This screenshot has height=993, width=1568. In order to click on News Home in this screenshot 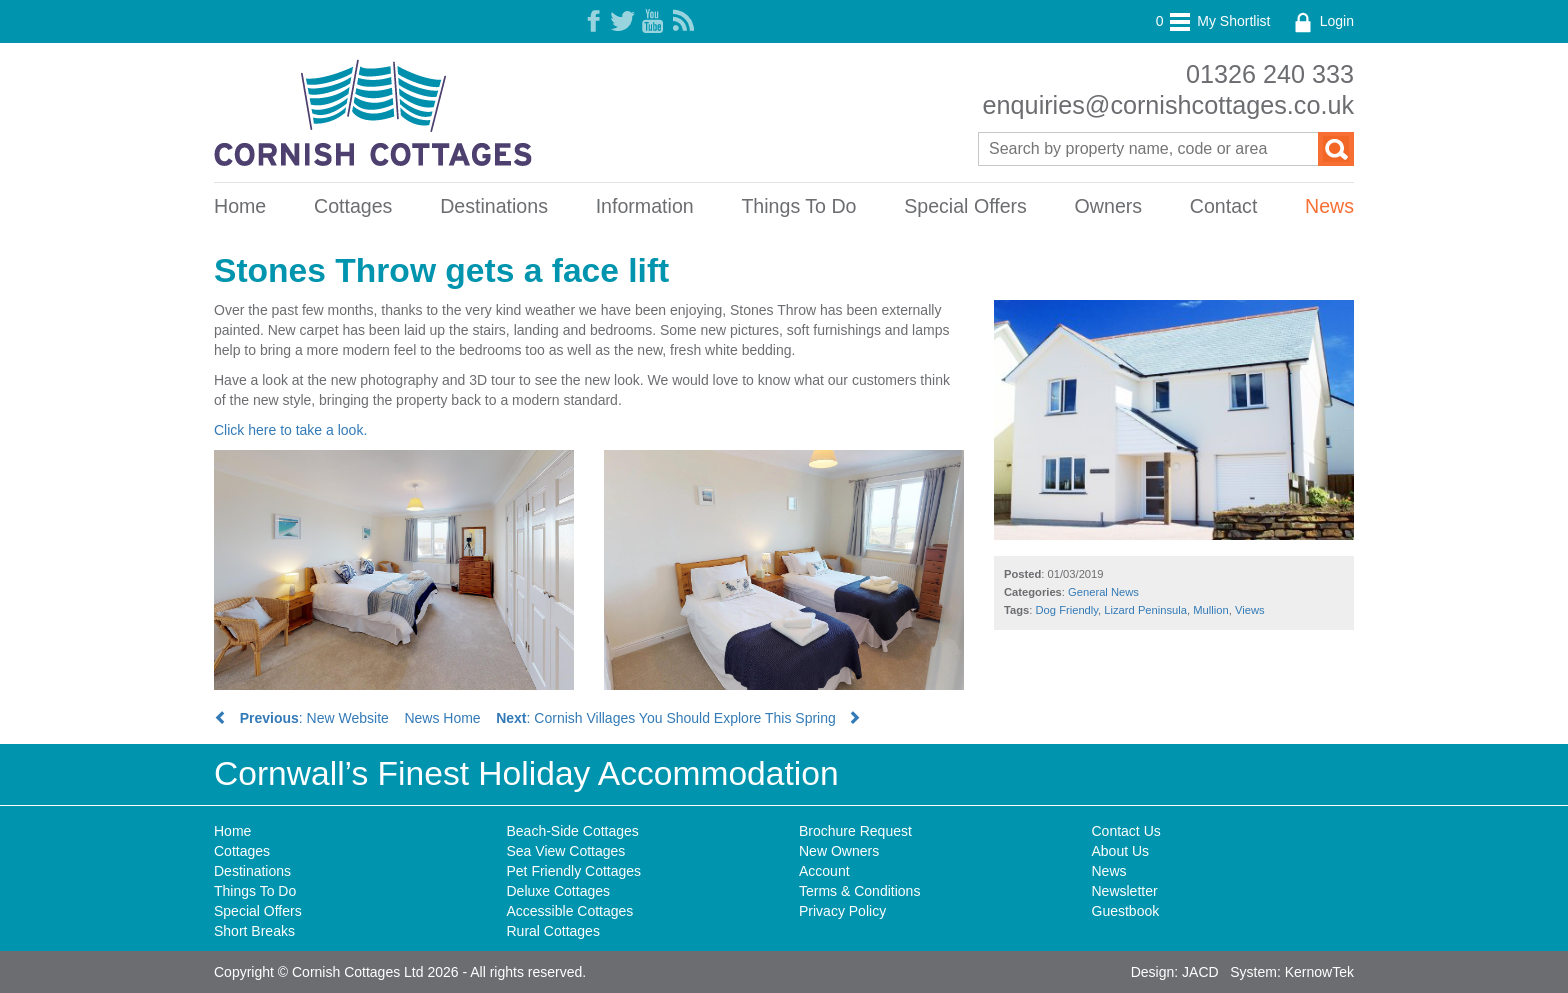, I will do `click(442, 718)`.